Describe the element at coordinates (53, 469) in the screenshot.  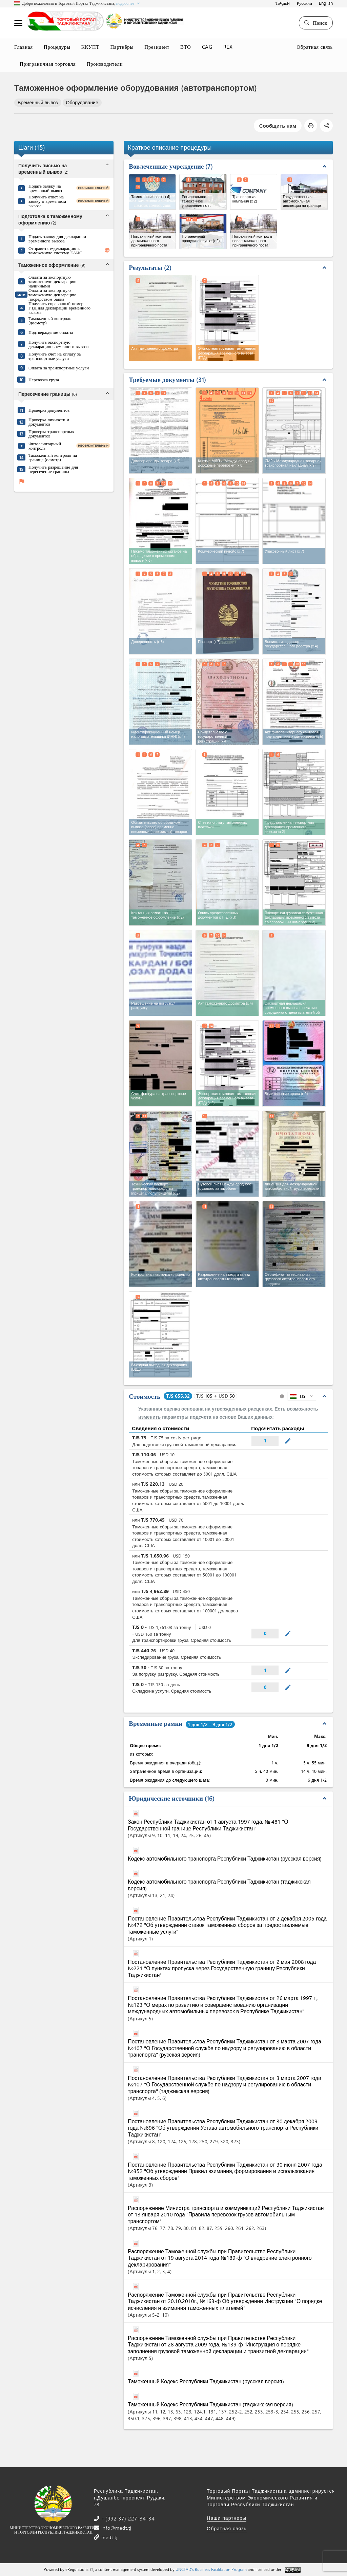
I see `Получить разрешение для пересечение границы` at that location.